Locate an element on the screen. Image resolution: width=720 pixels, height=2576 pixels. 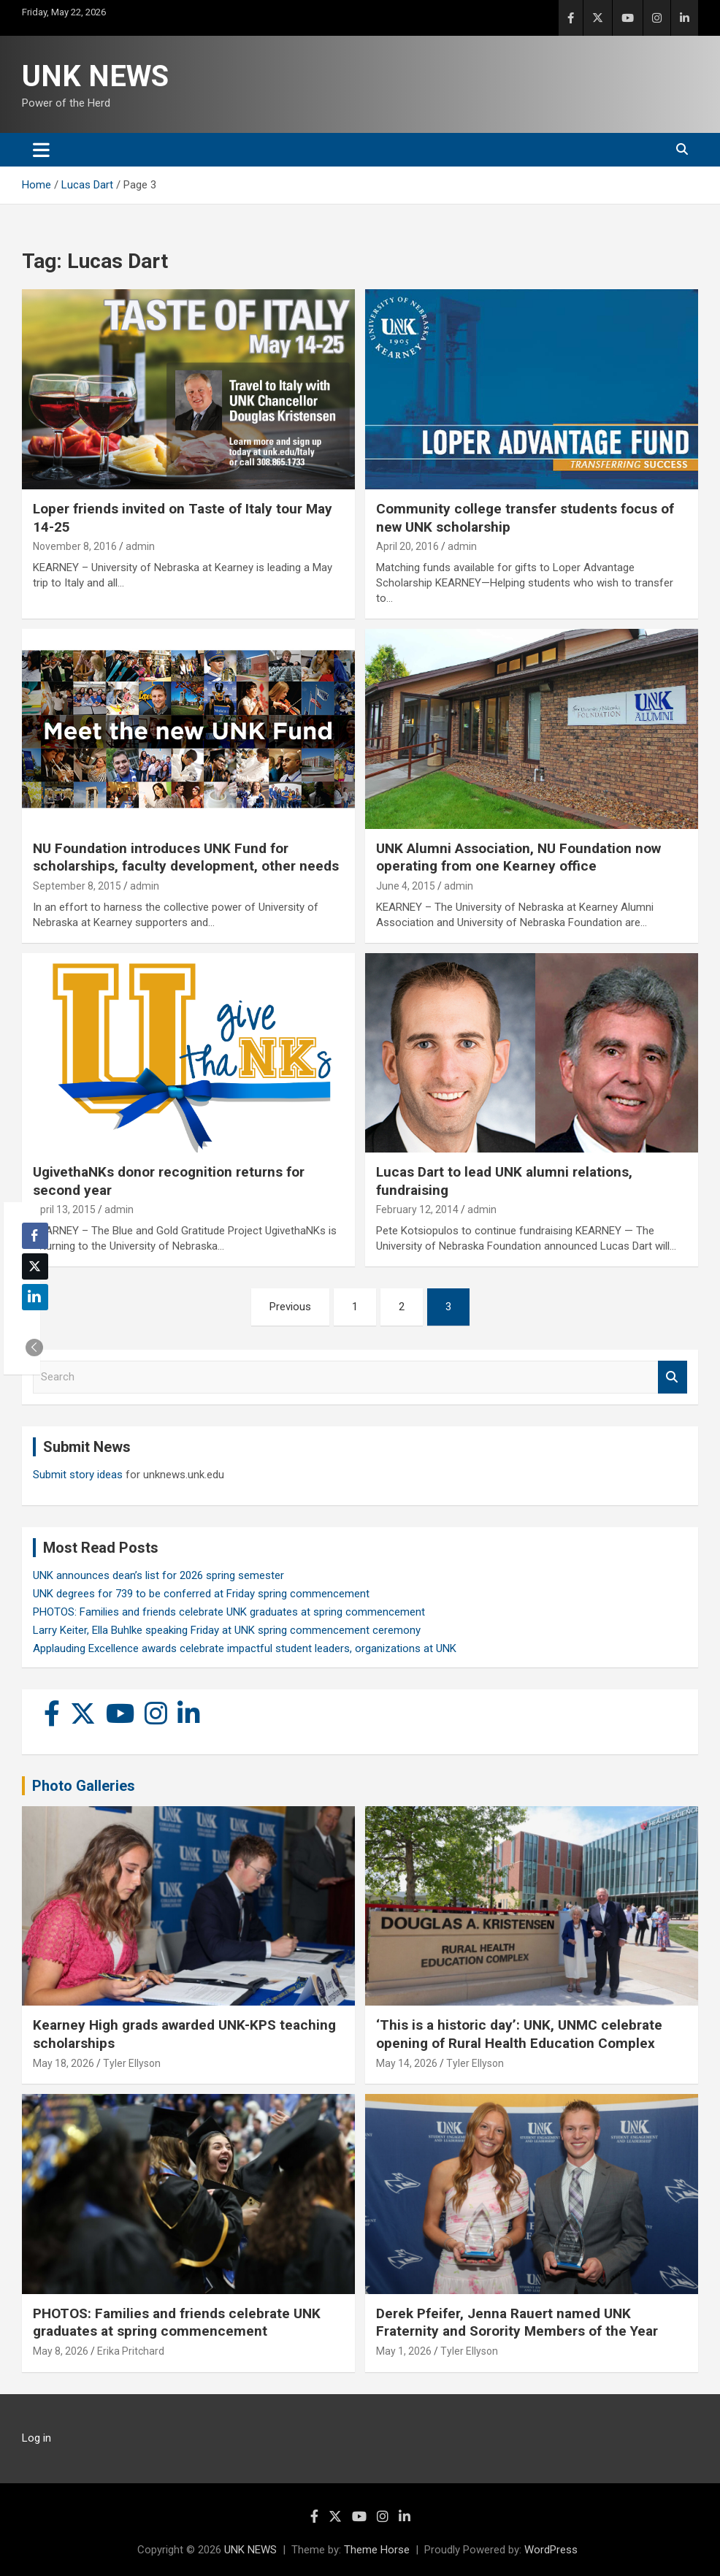
June 4, 2015 is located at coordinates (405, 886).